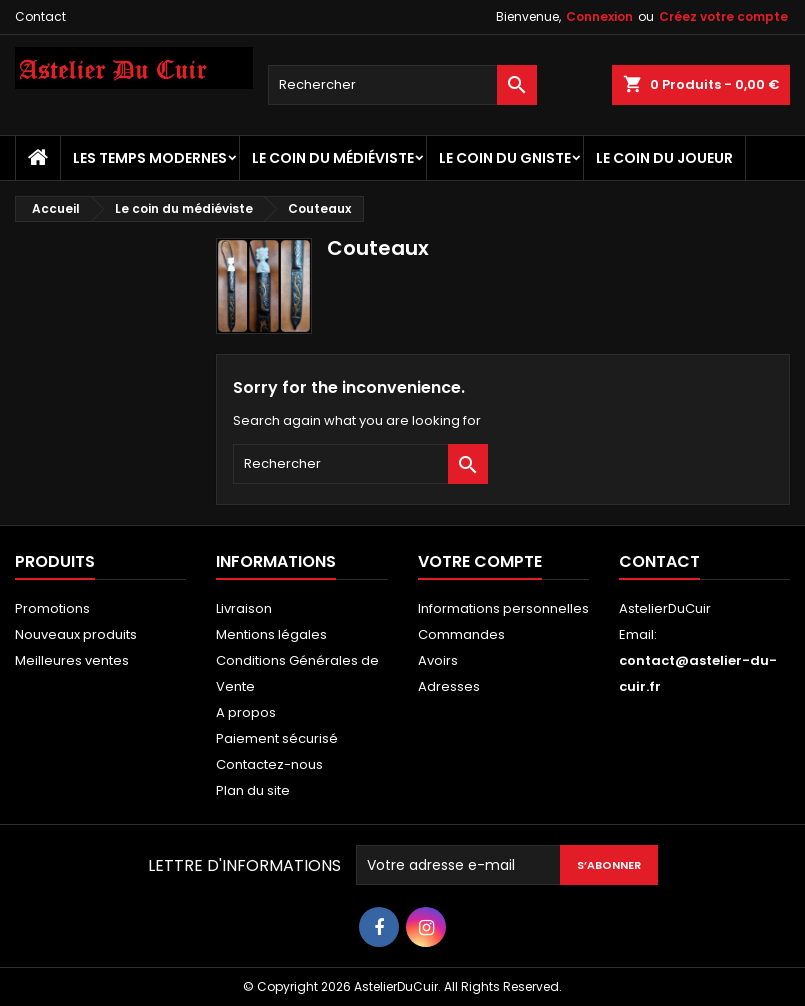 The height and width of the screenshot is (1006, 805). Describe the element at coordinates (52, 608) in the screenshot. I see `Promotions` at that location.